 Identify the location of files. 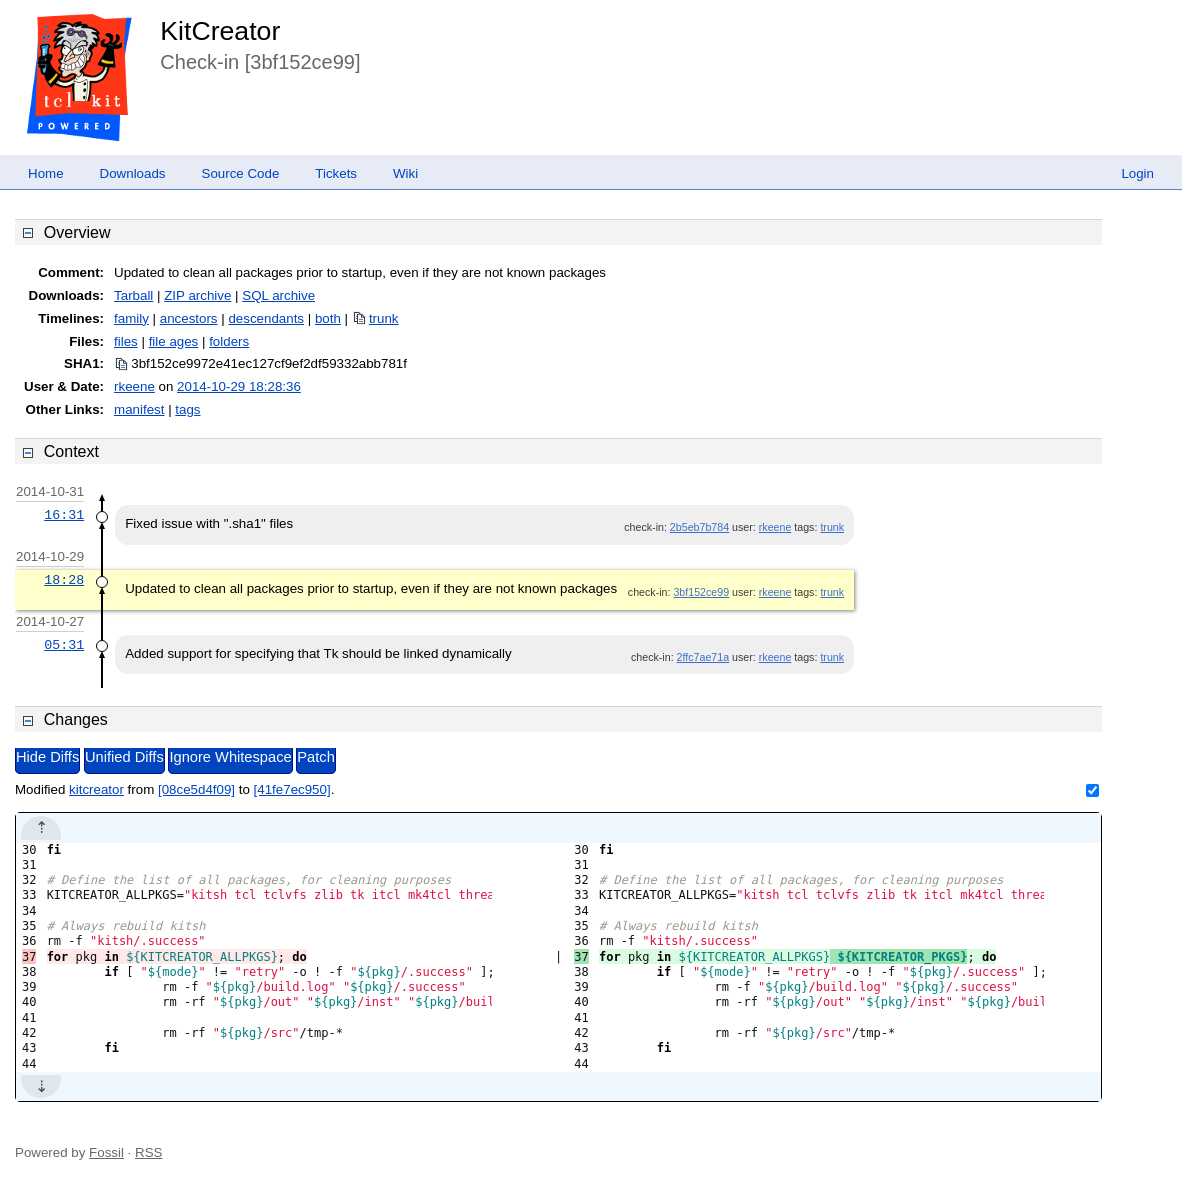
(126, 341).